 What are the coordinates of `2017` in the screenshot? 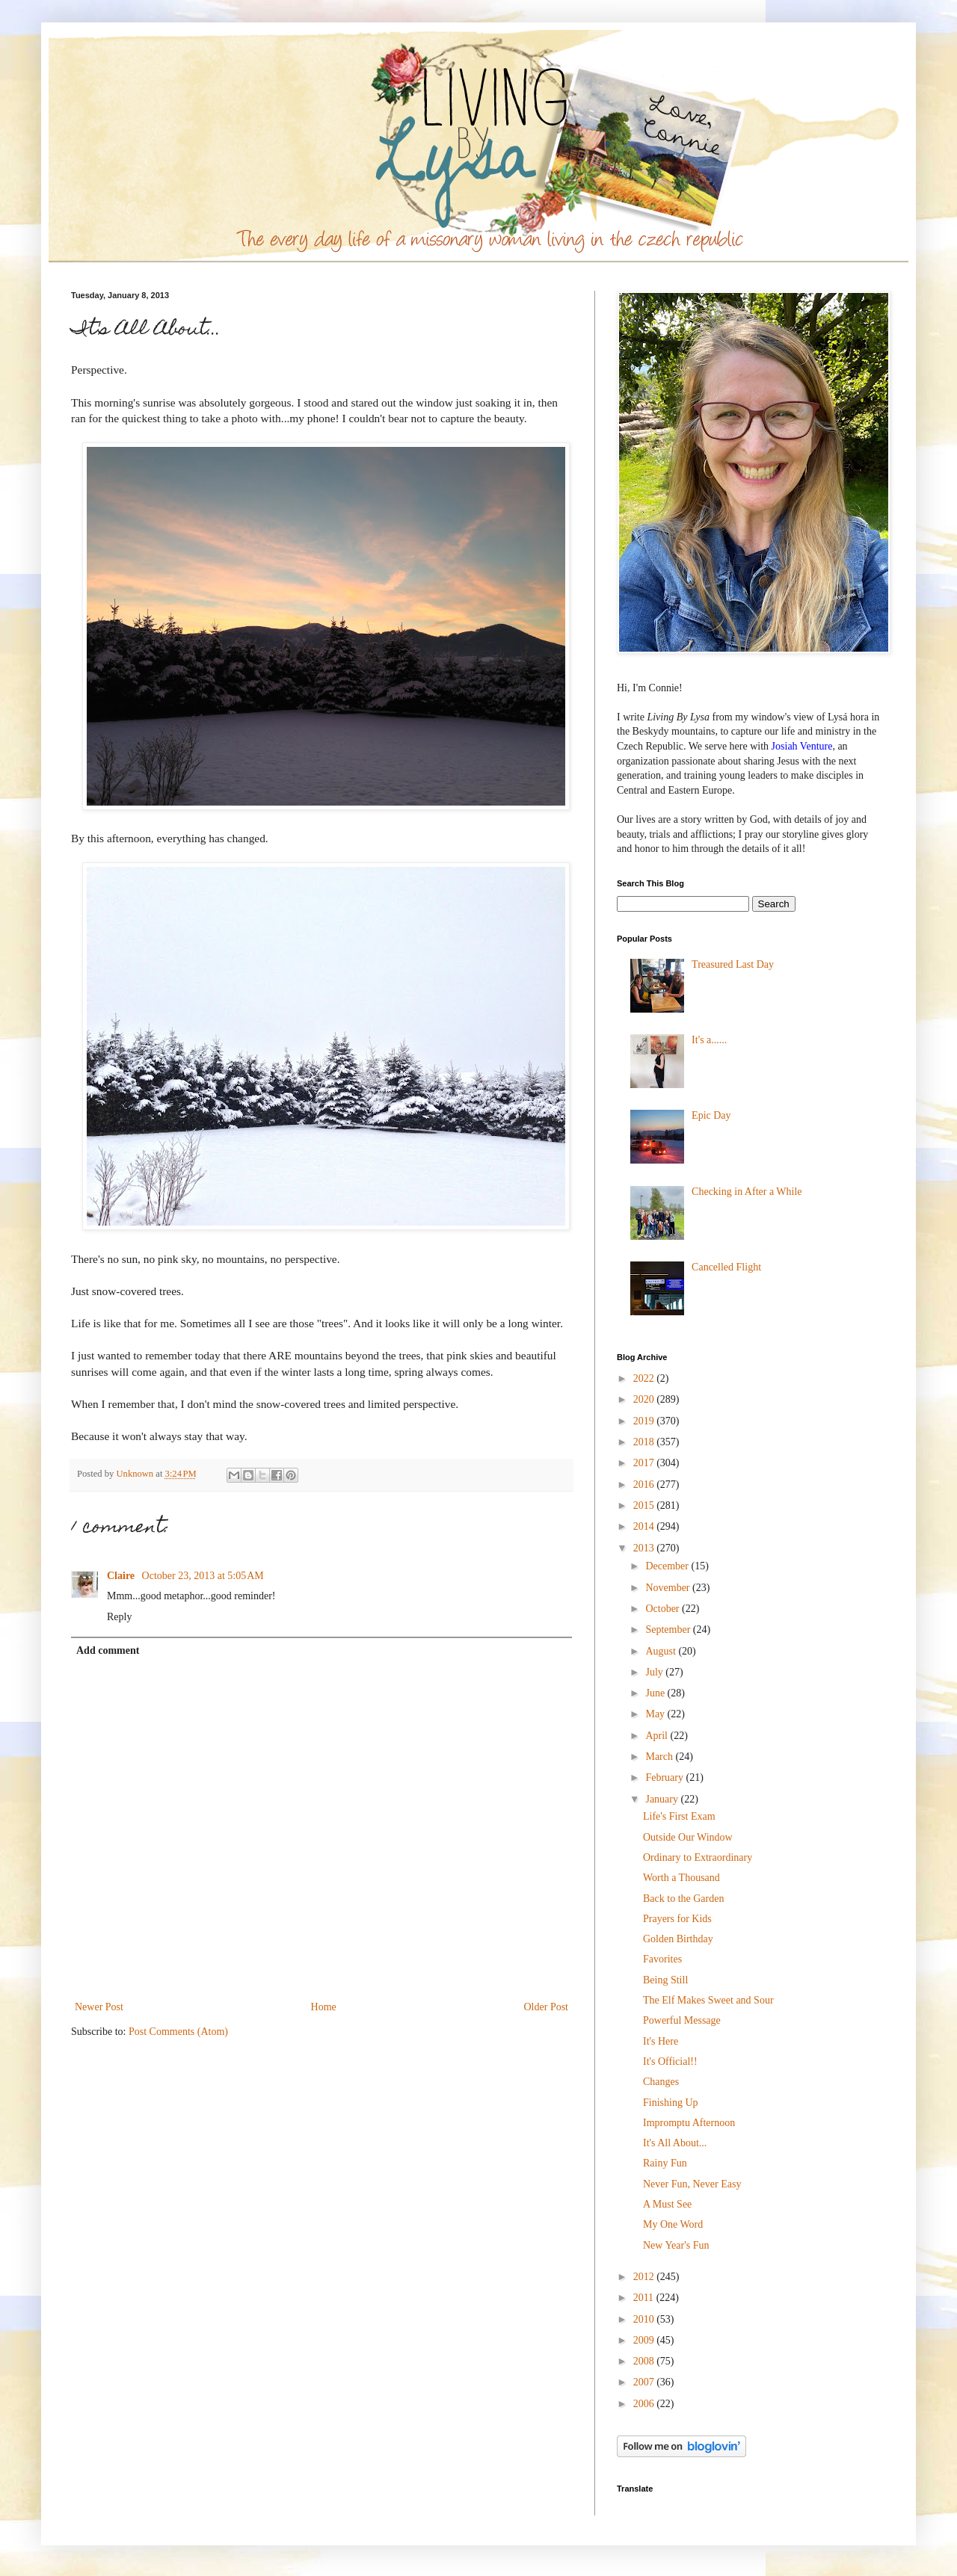 It's located at (645, 1462).